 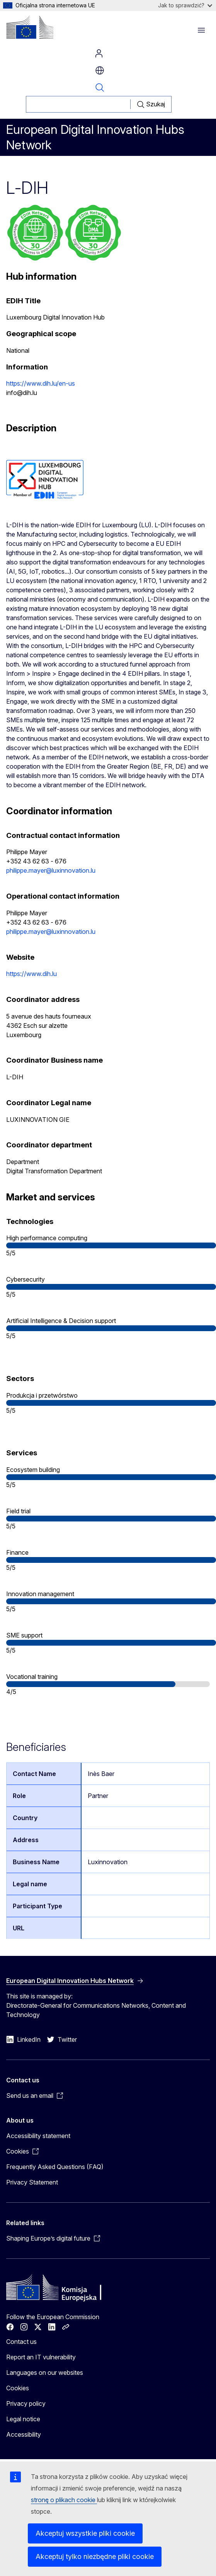 I want to click on Log in, so click(x=99, y=53).